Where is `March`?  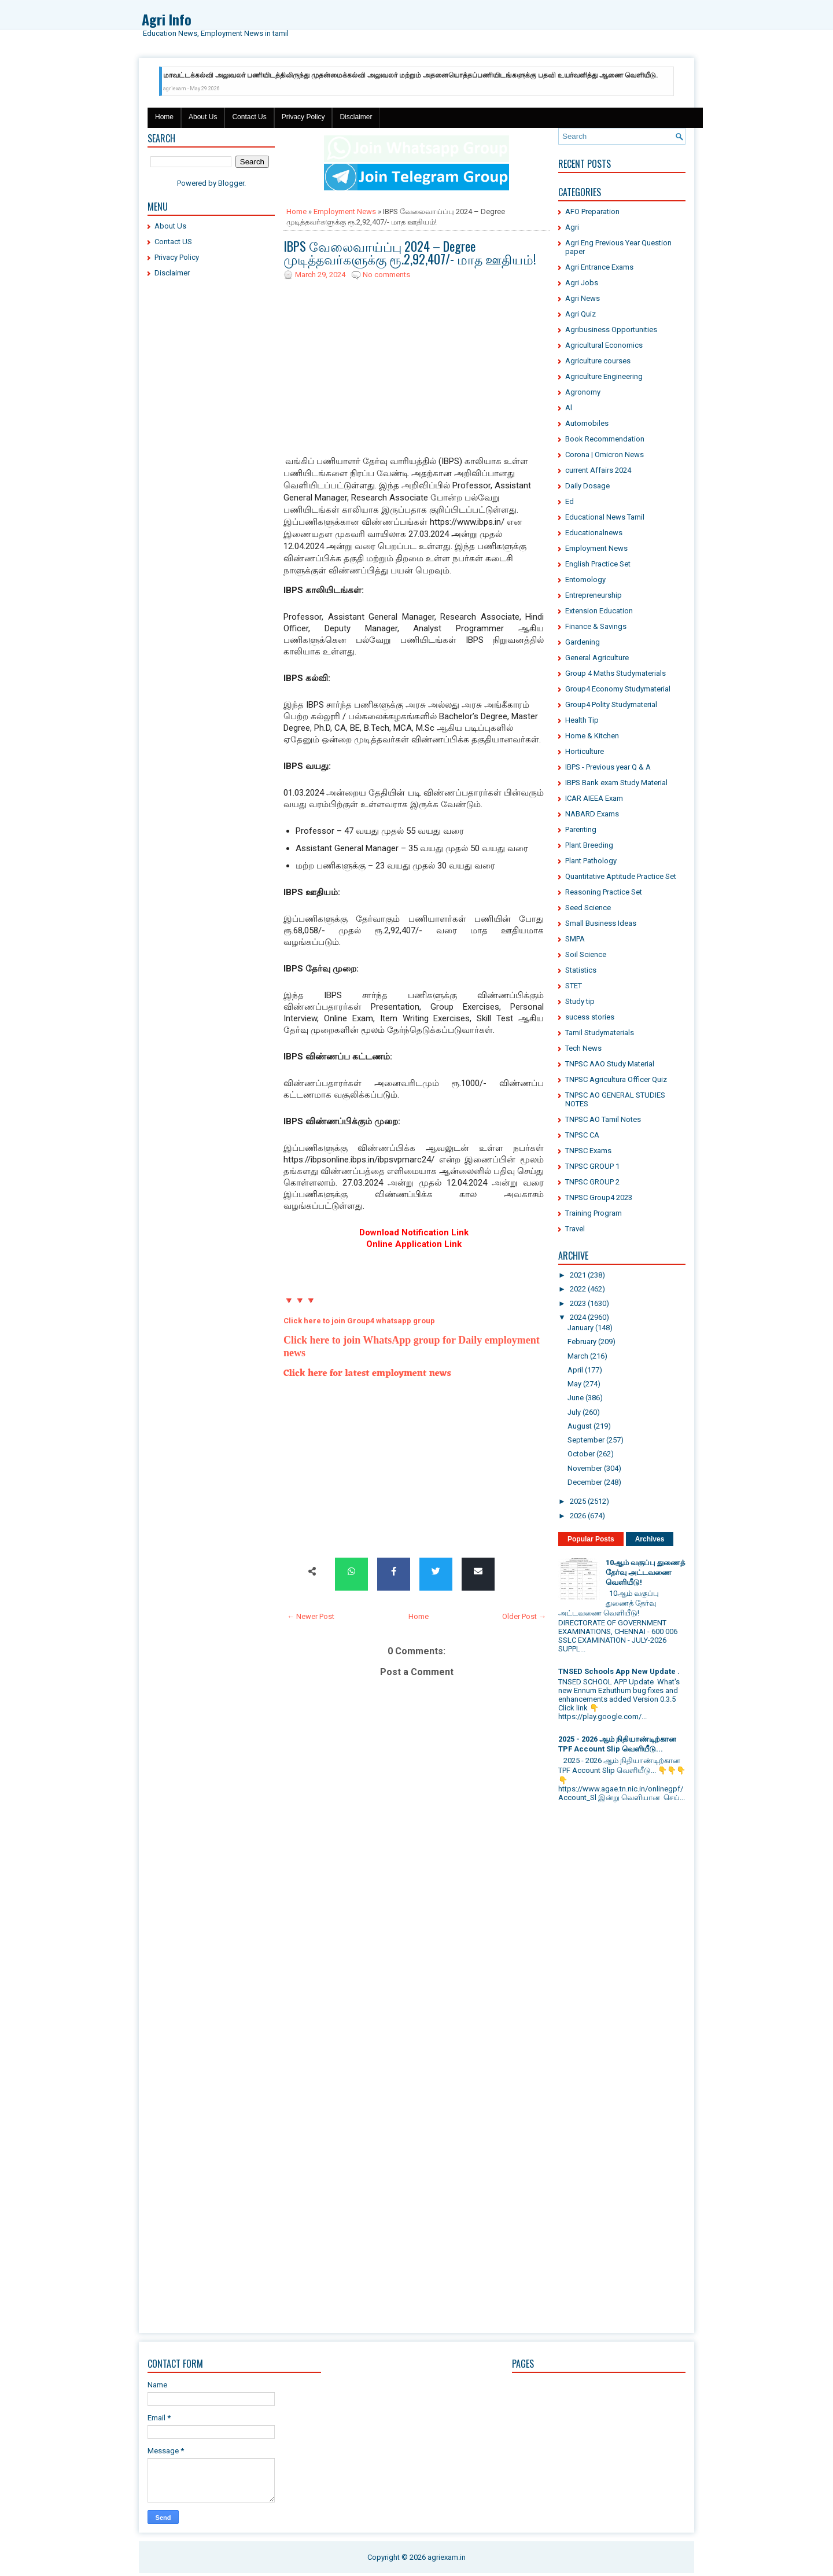
March is located at coordinates (577, 1356).